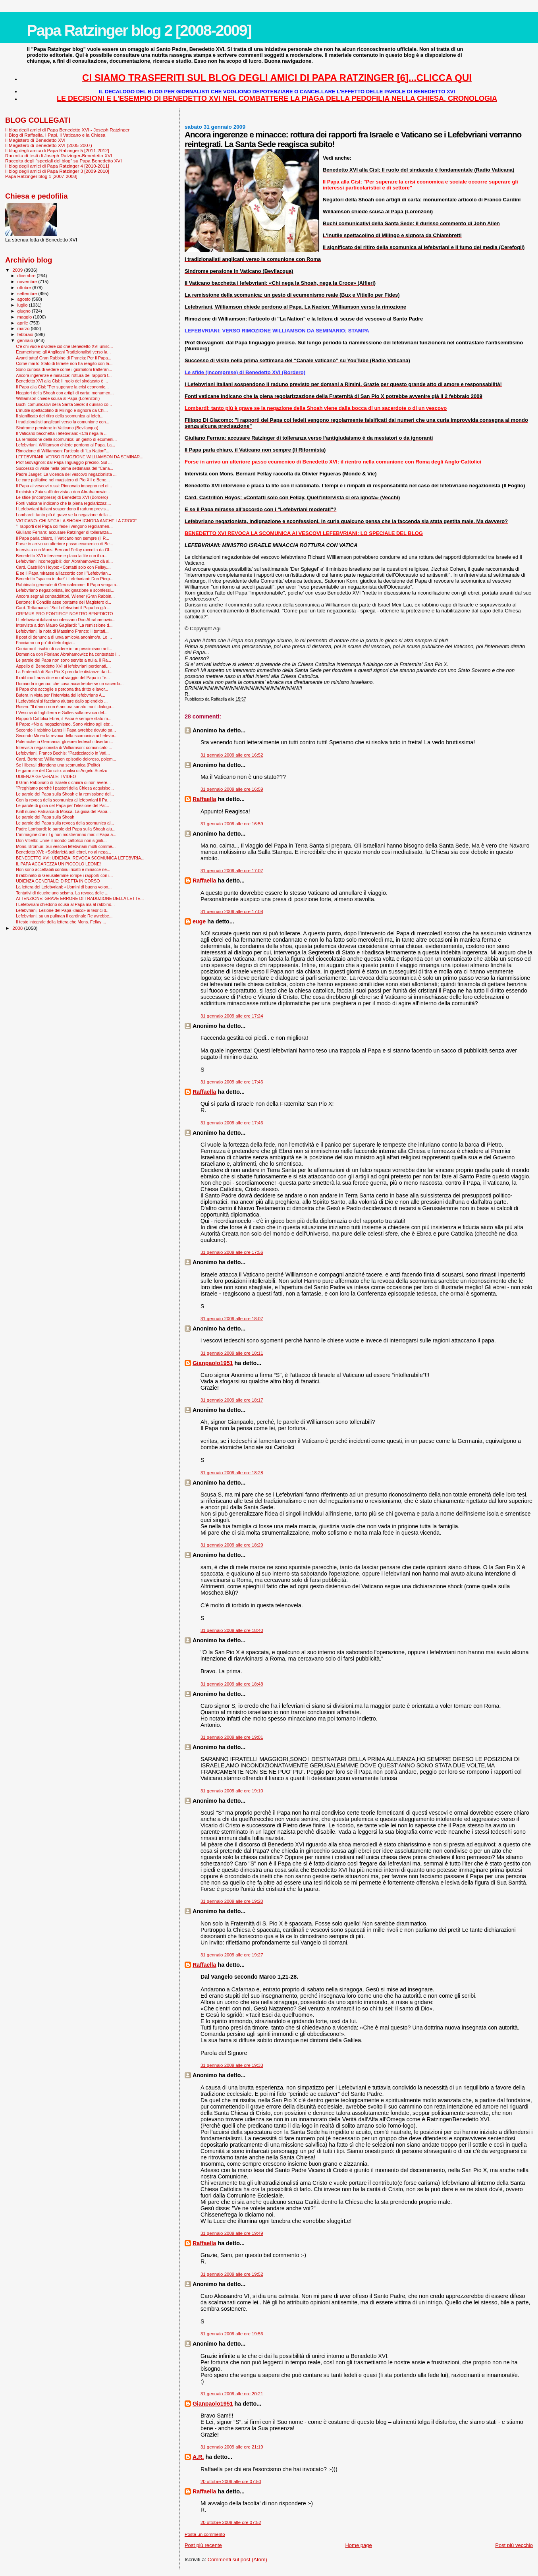  I want to click on Secondo il rabbino Laras il Papa avrebbe dovuto pa..., so click(66, 730).